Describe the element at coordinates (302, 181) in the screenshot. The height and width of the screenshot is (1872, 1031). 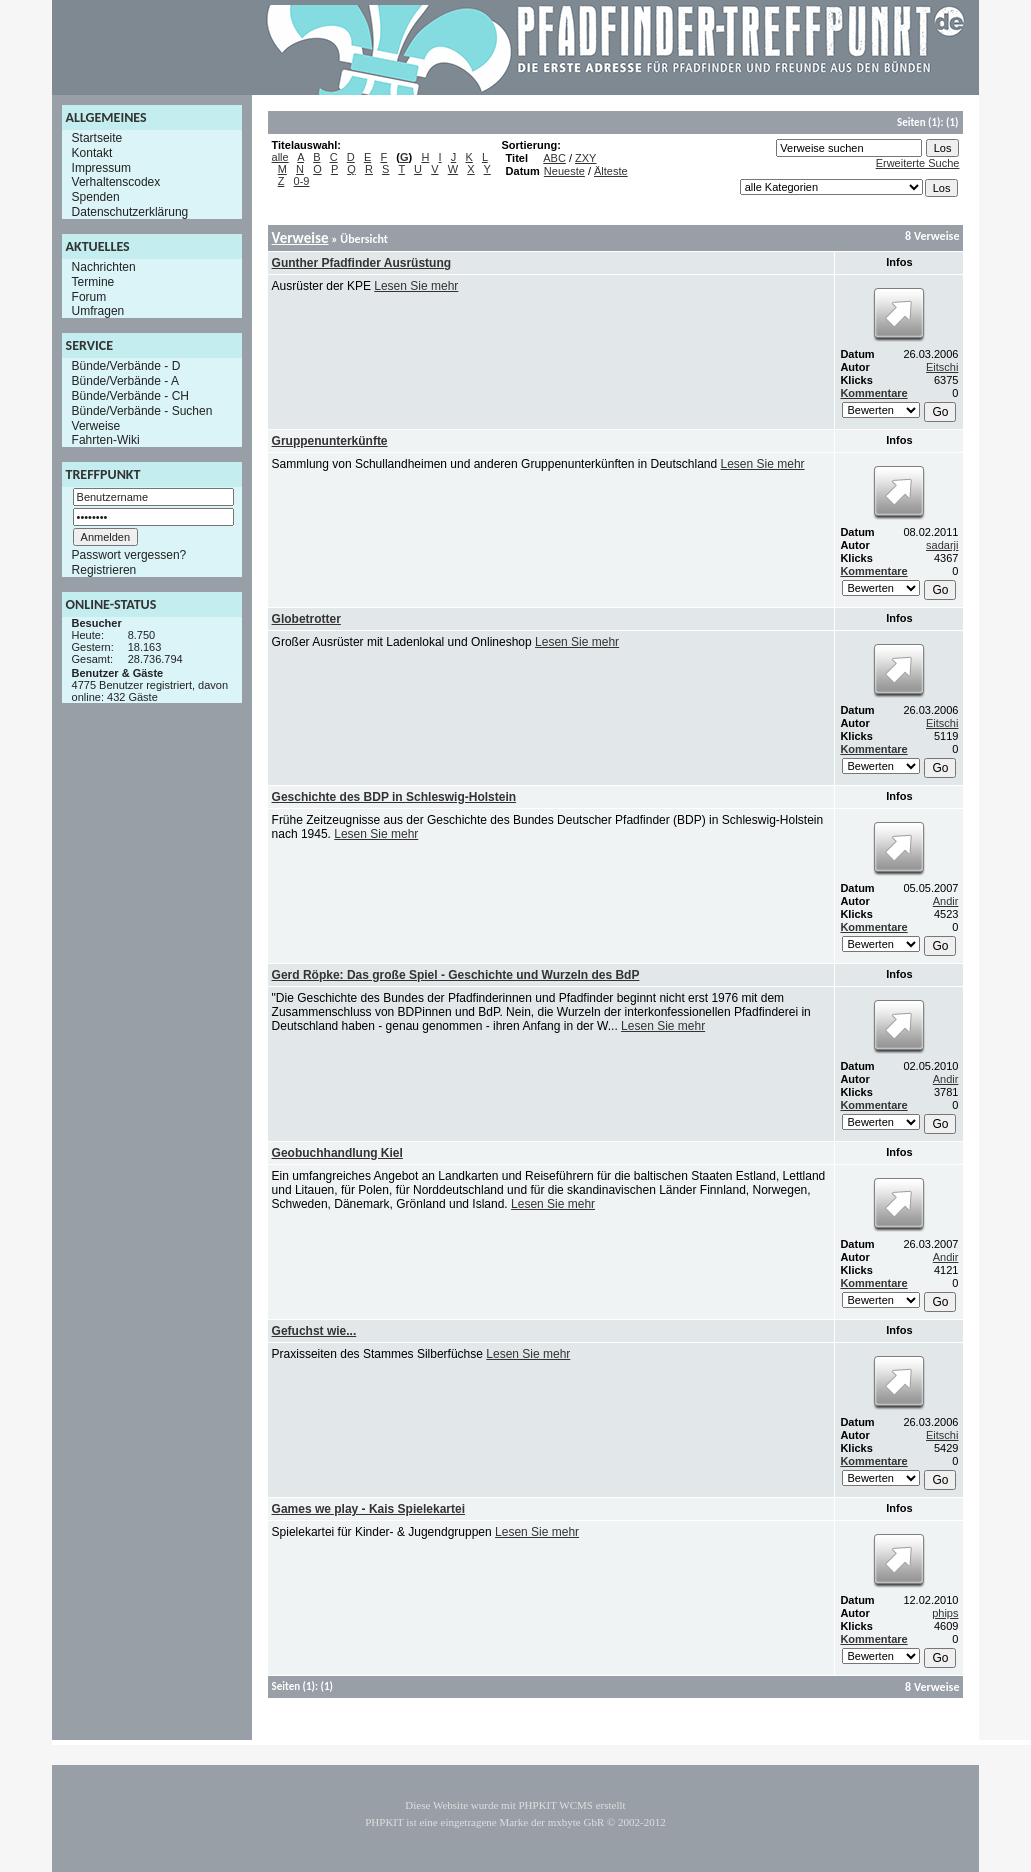
I see `0-9` at that location.